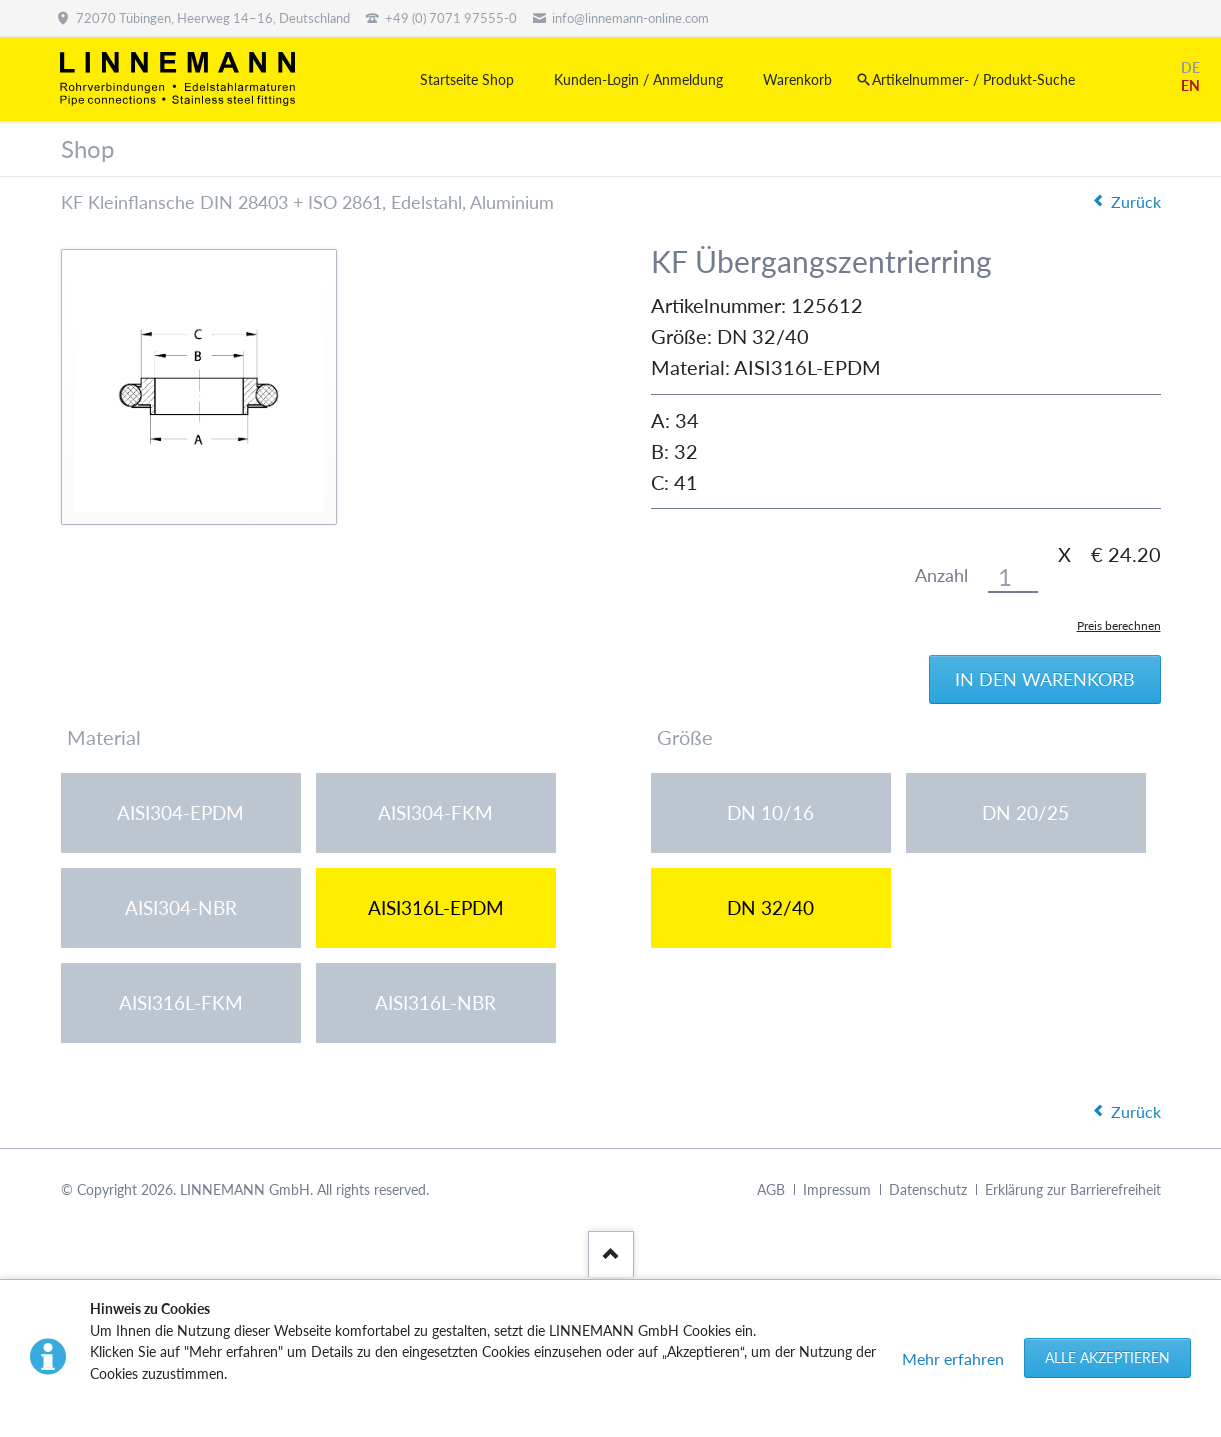 This screenshot has height=1437, width=1221. I want to click on AISI316L-FKM, so click(181, 1003).